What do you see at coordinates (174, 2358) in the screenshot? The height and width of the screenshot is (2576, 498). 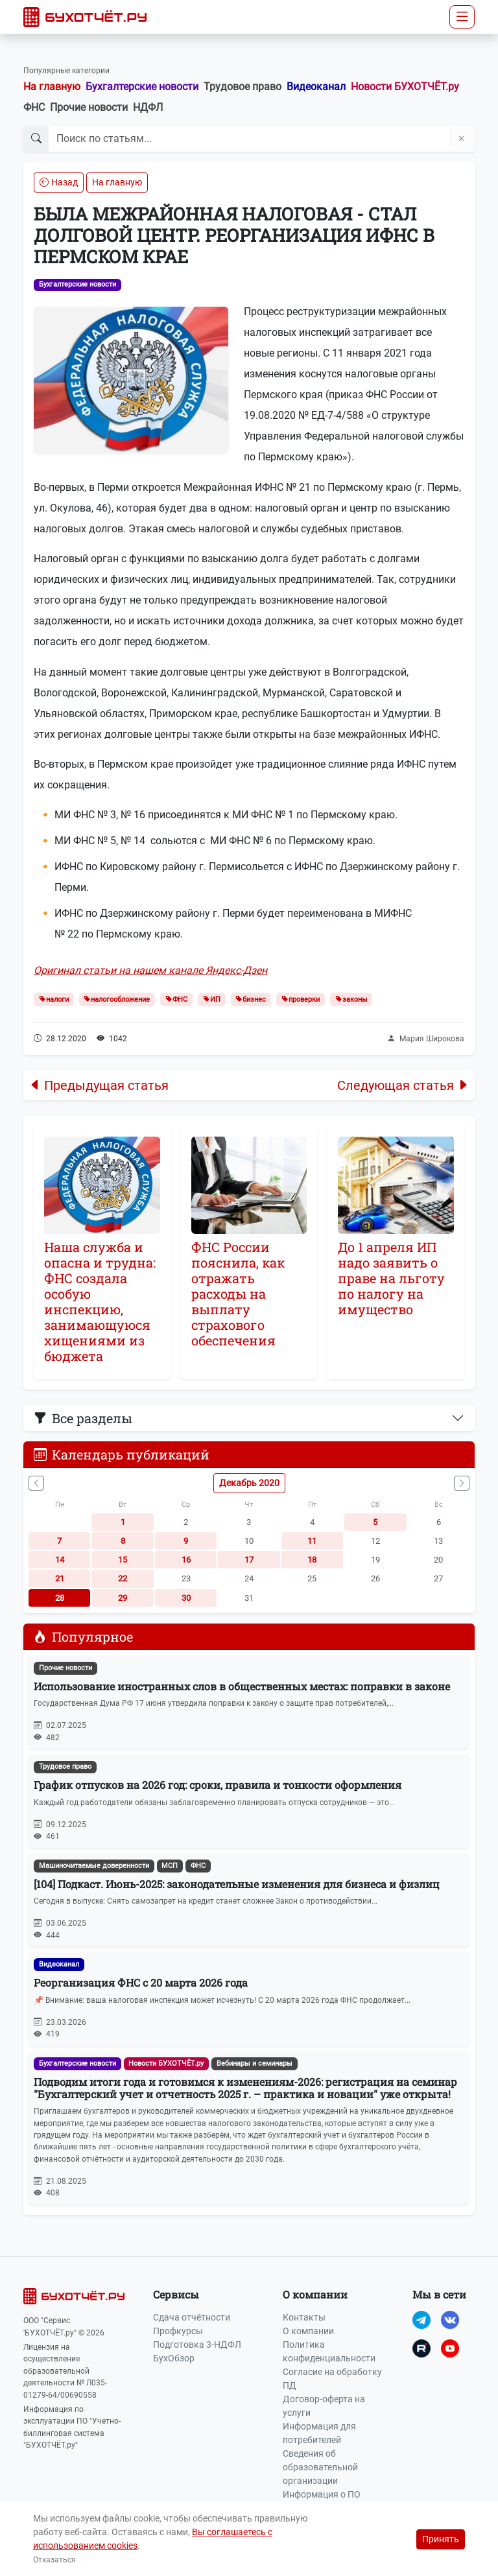 I see `БухОбзор` at bounding box center [174, 2358].